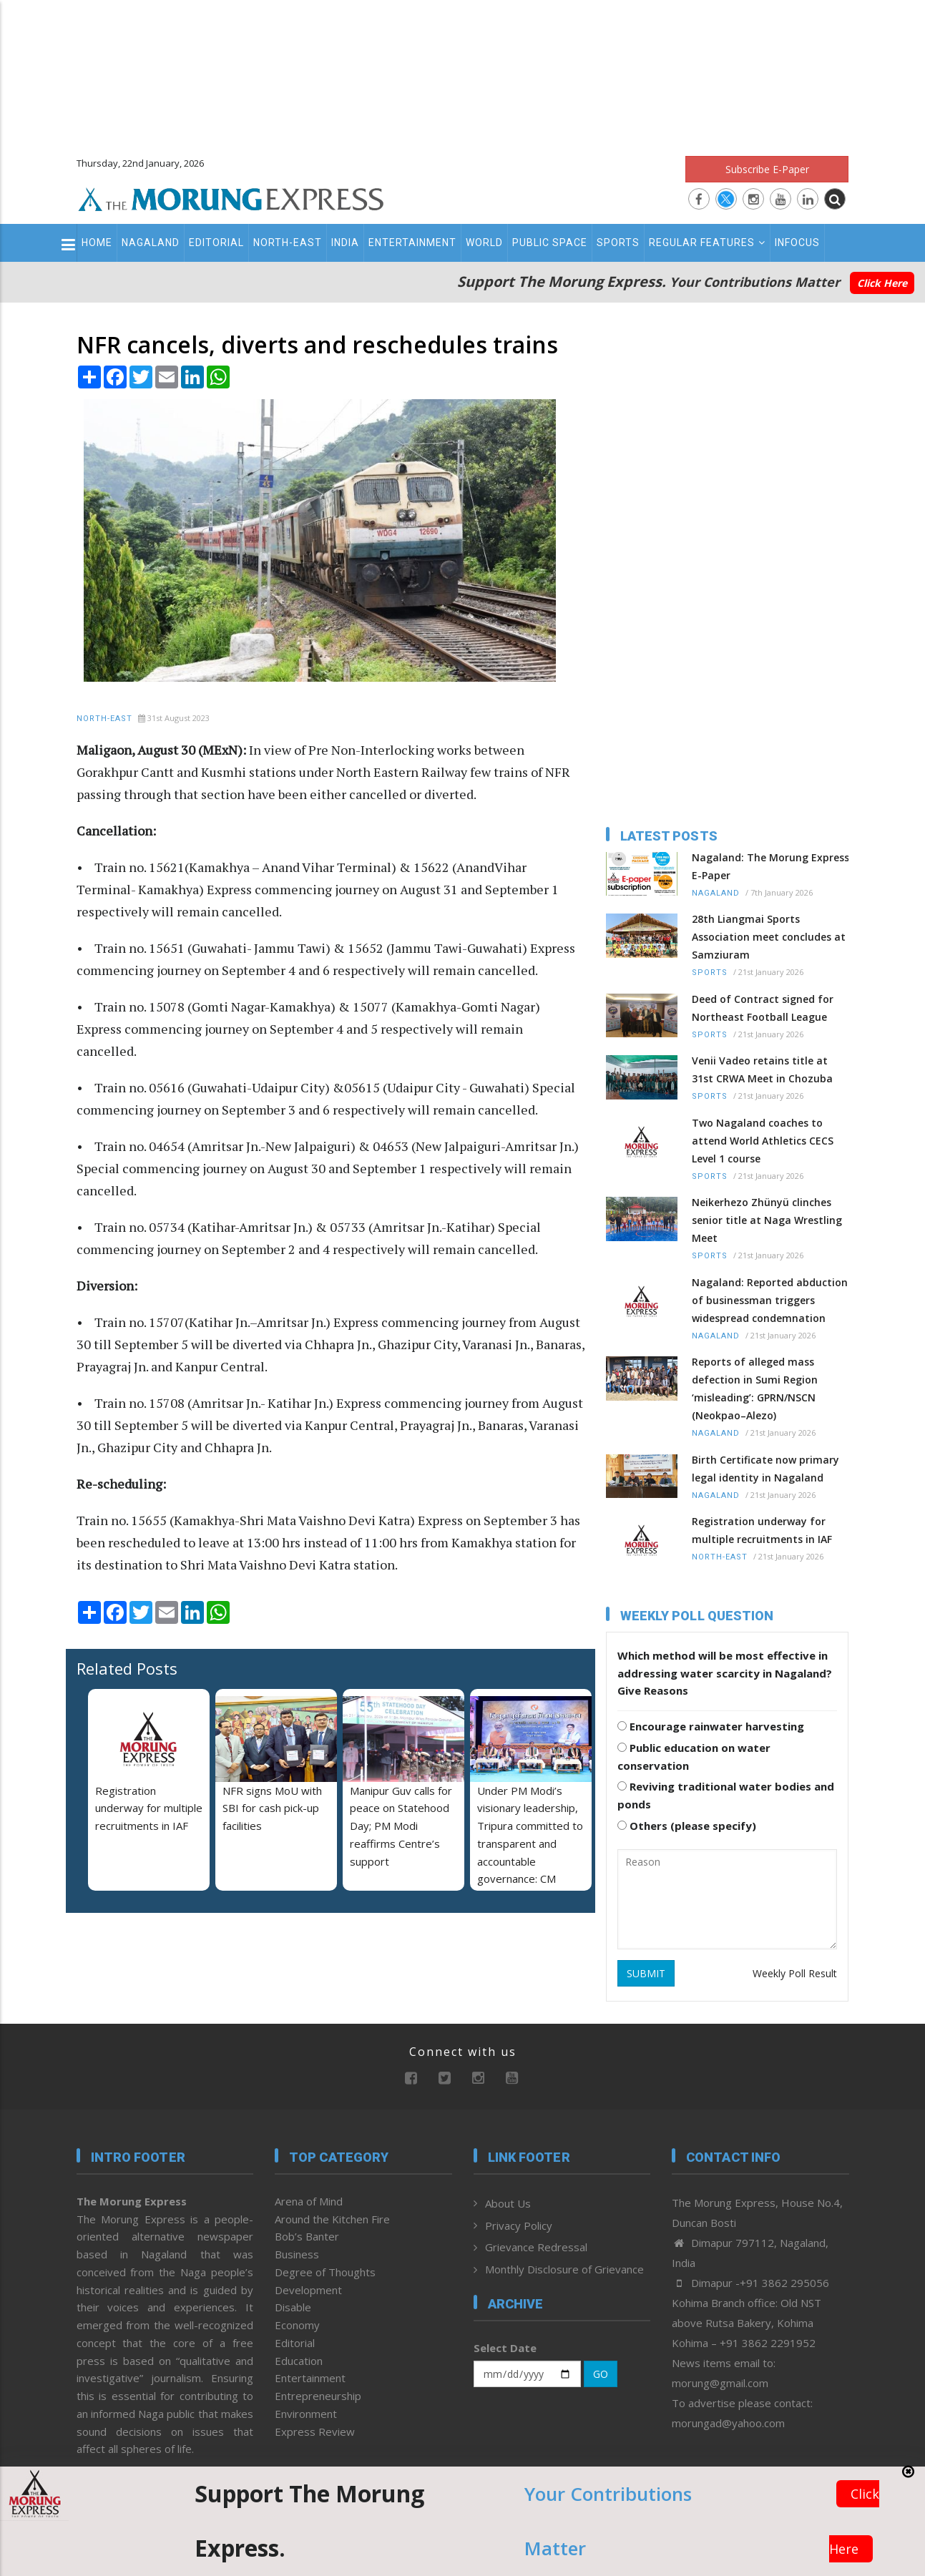 The image size is (925, 2576). Describe the element at coordinates (710, 1726) in the screenshot. I see `Encourage rainwater harvesting` at that location.